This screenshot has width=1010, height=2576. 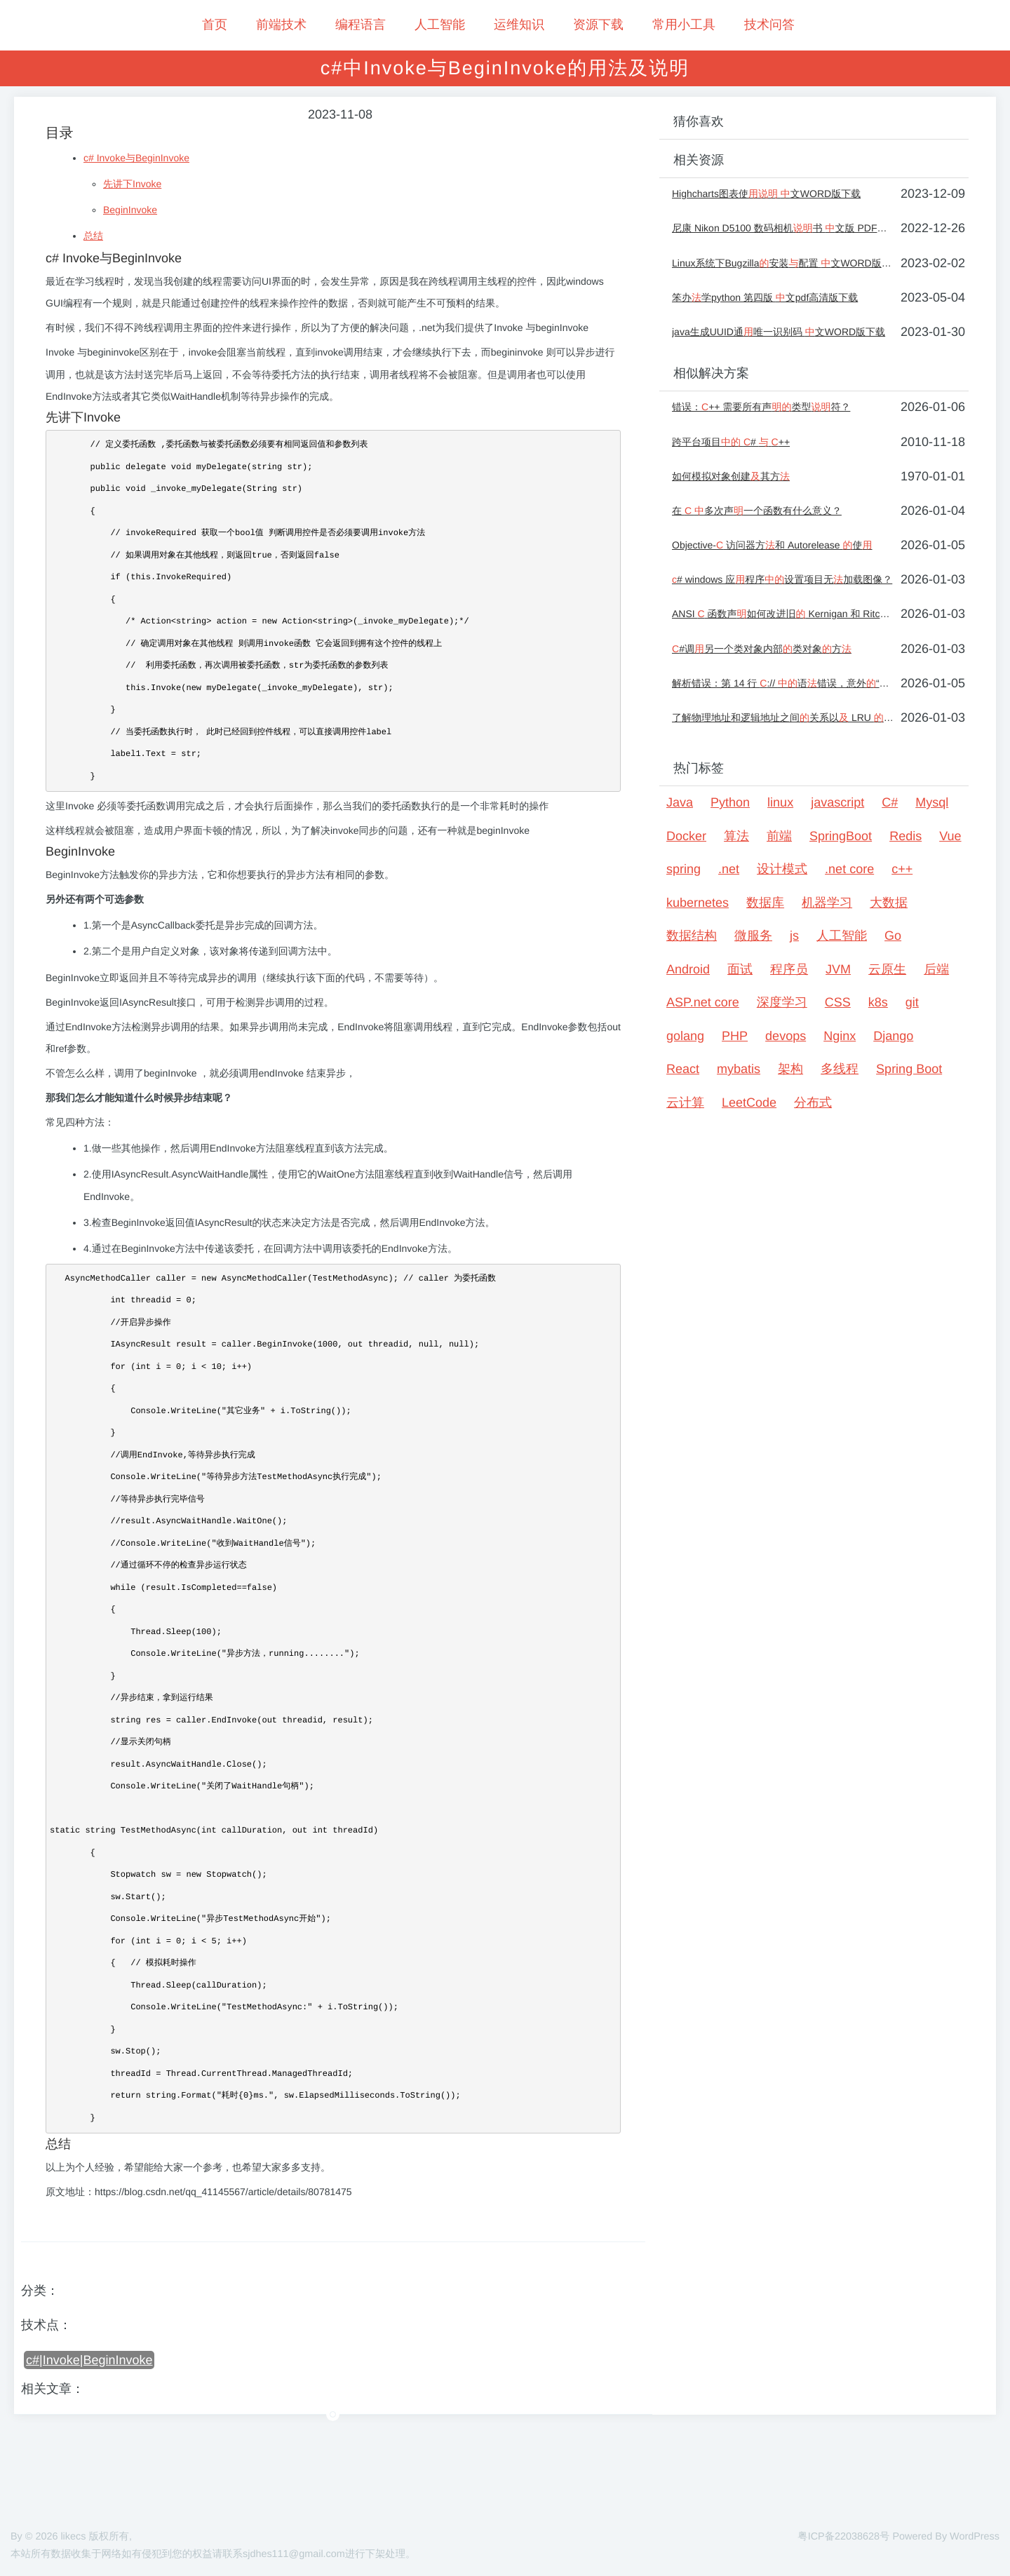 What do you see at coordinates (769, 25) in the screenshot?
I see `技术问答` at bounding box center [769, 25].